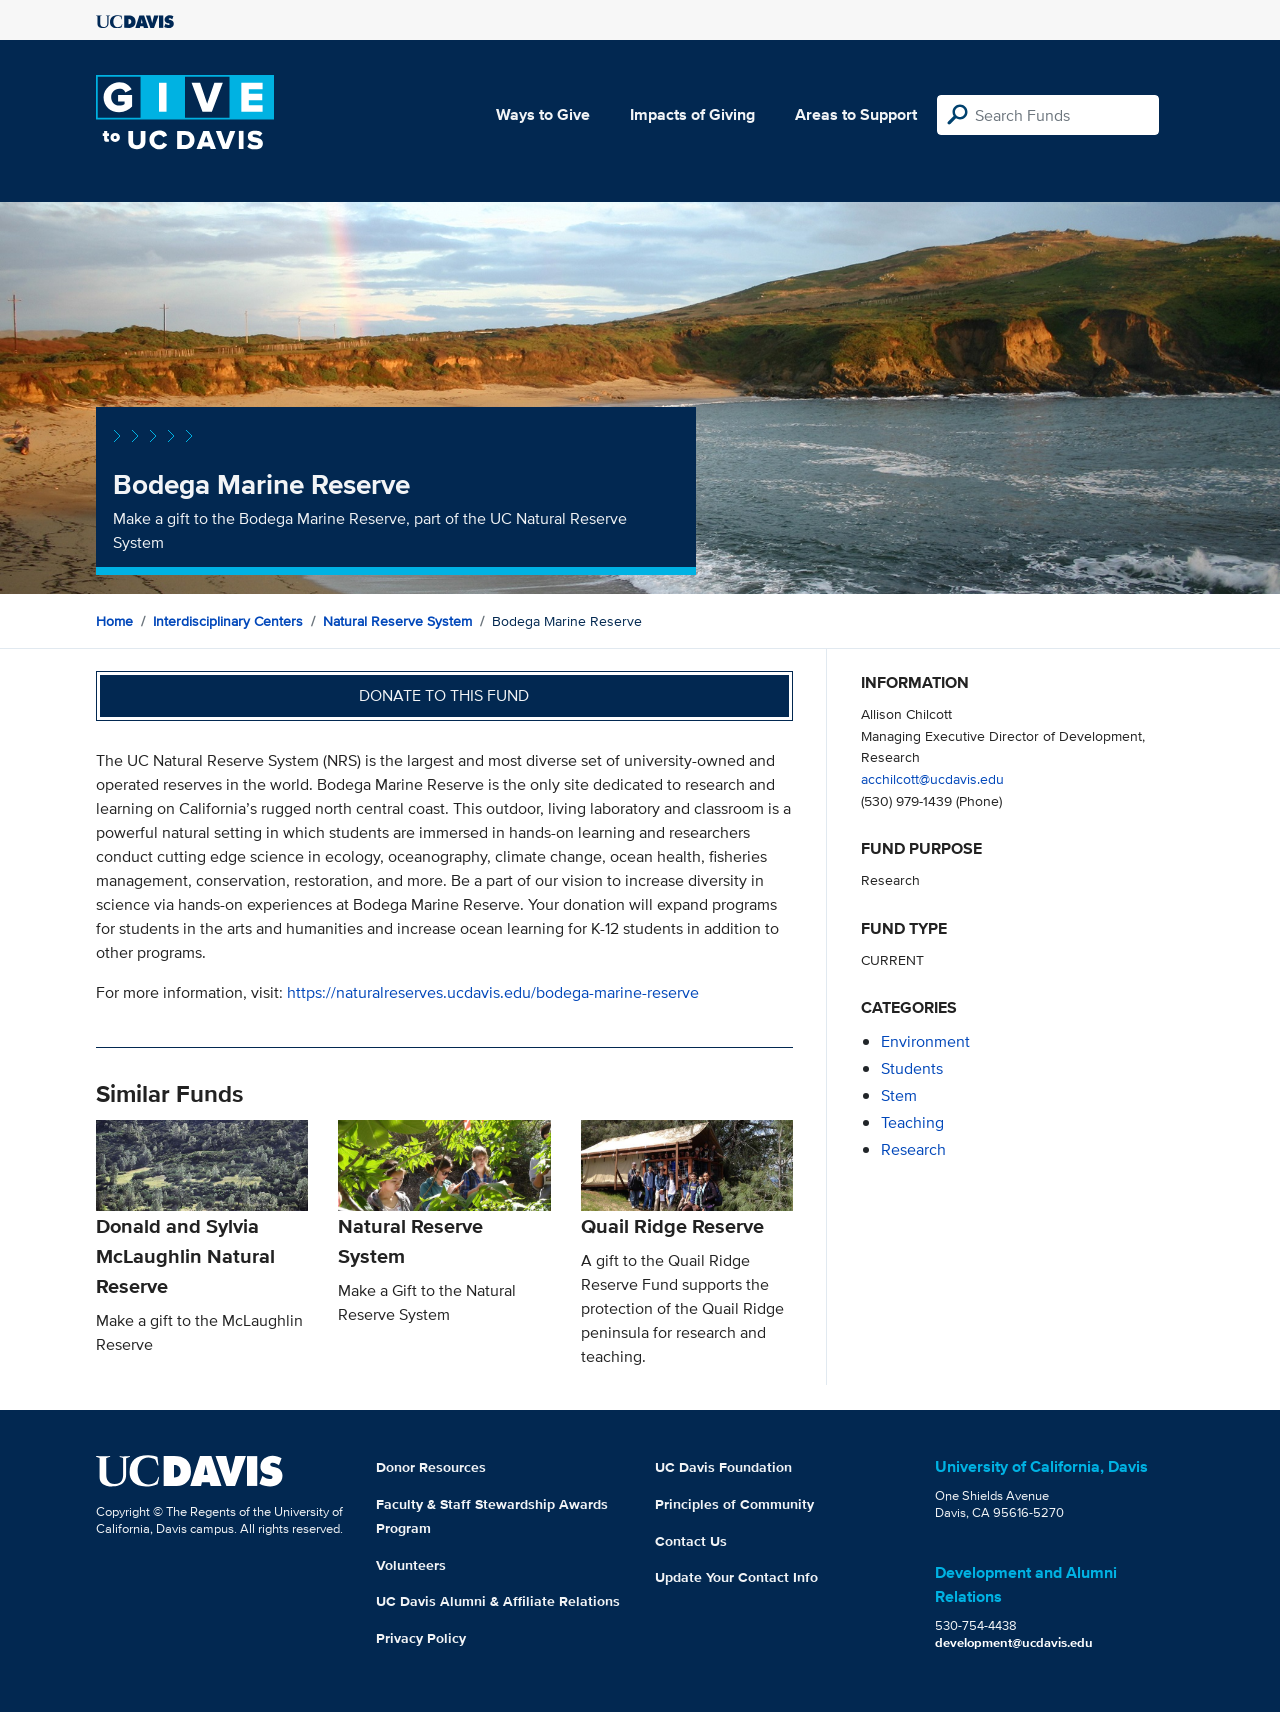  Describe the element at coordinates (397, 621) in the screenshot. I see `Natural Reserve System` at that location.